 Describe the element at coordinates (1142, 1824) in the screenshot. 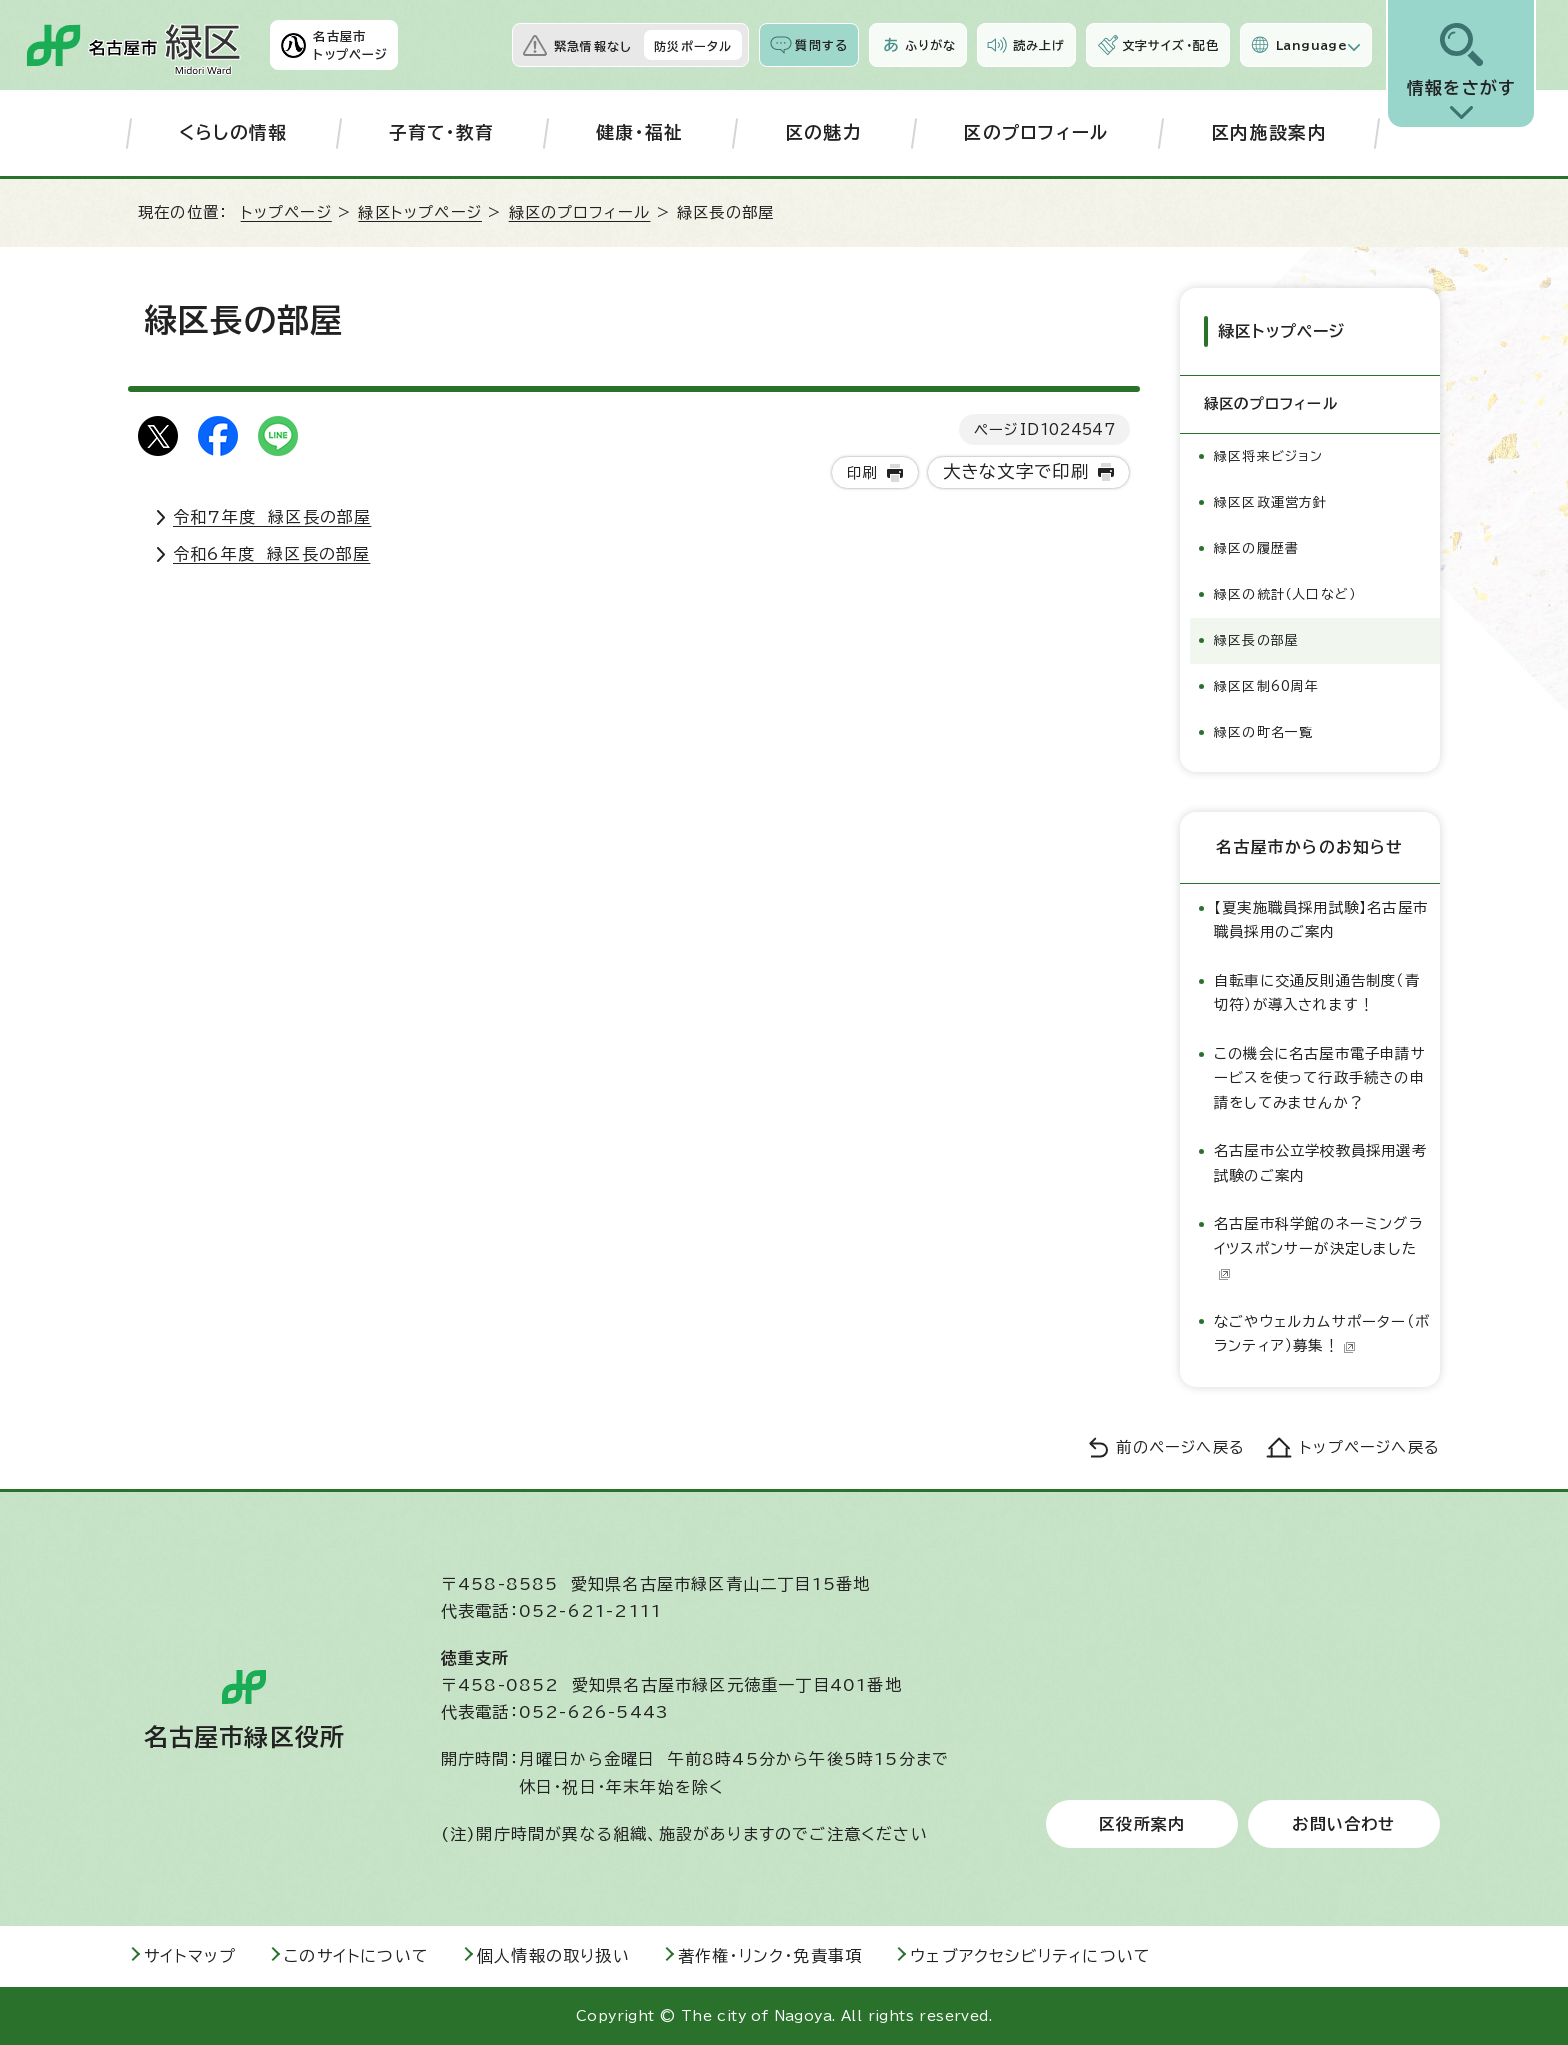

I see `区役所案内` at that location.